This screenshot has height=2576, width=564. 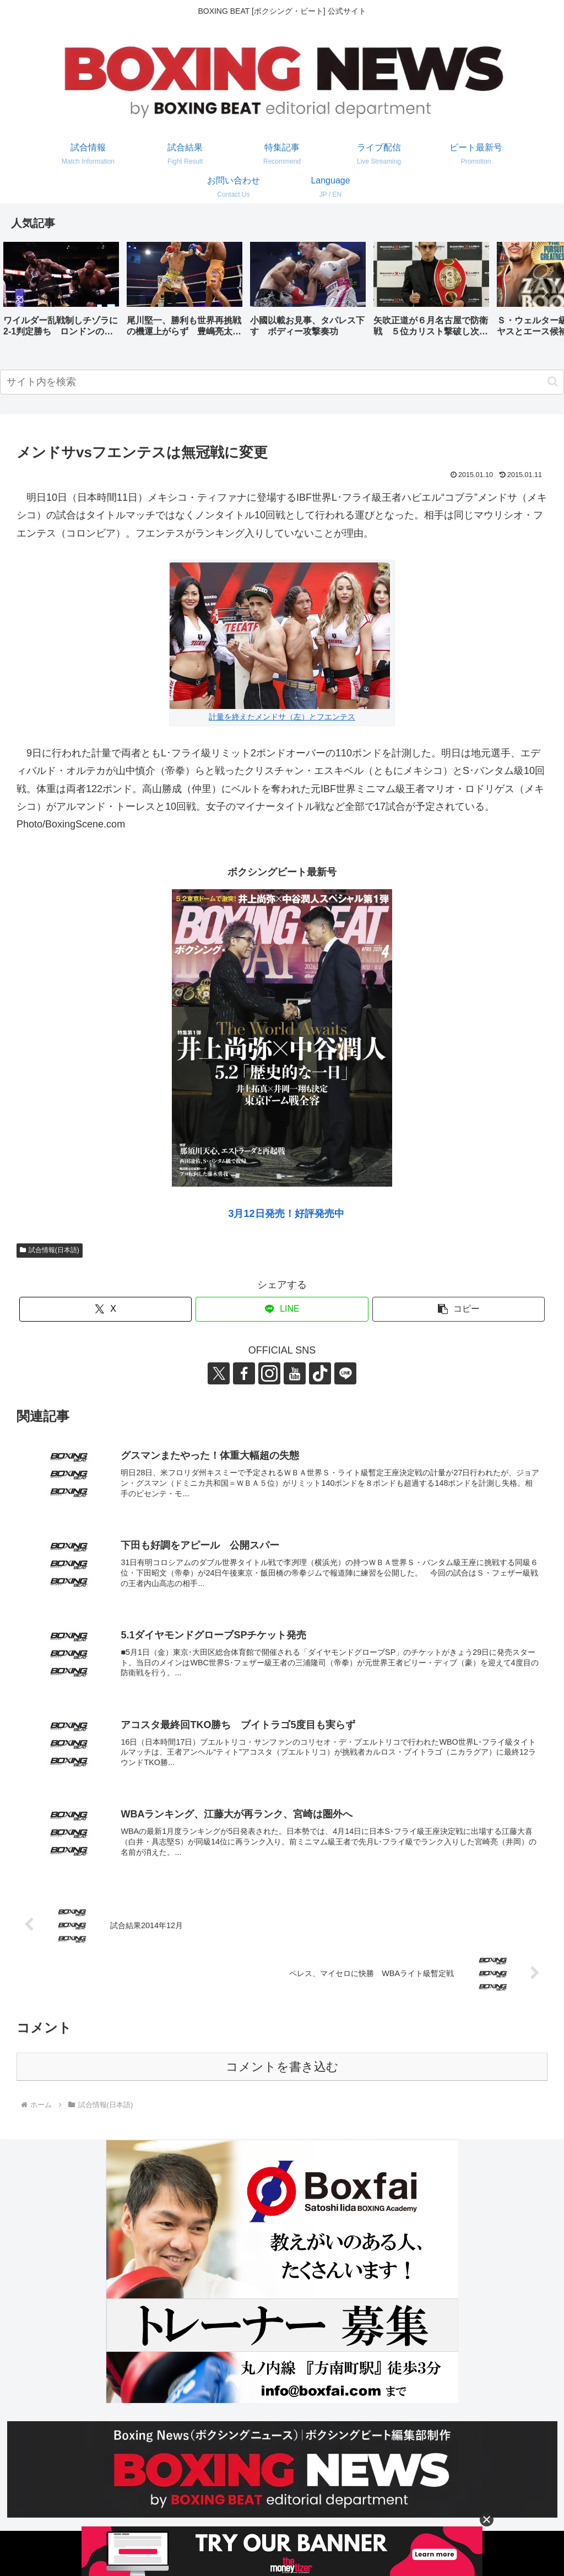 I want to click on [TikTokをフォロー], so click(x=320, y=1373).